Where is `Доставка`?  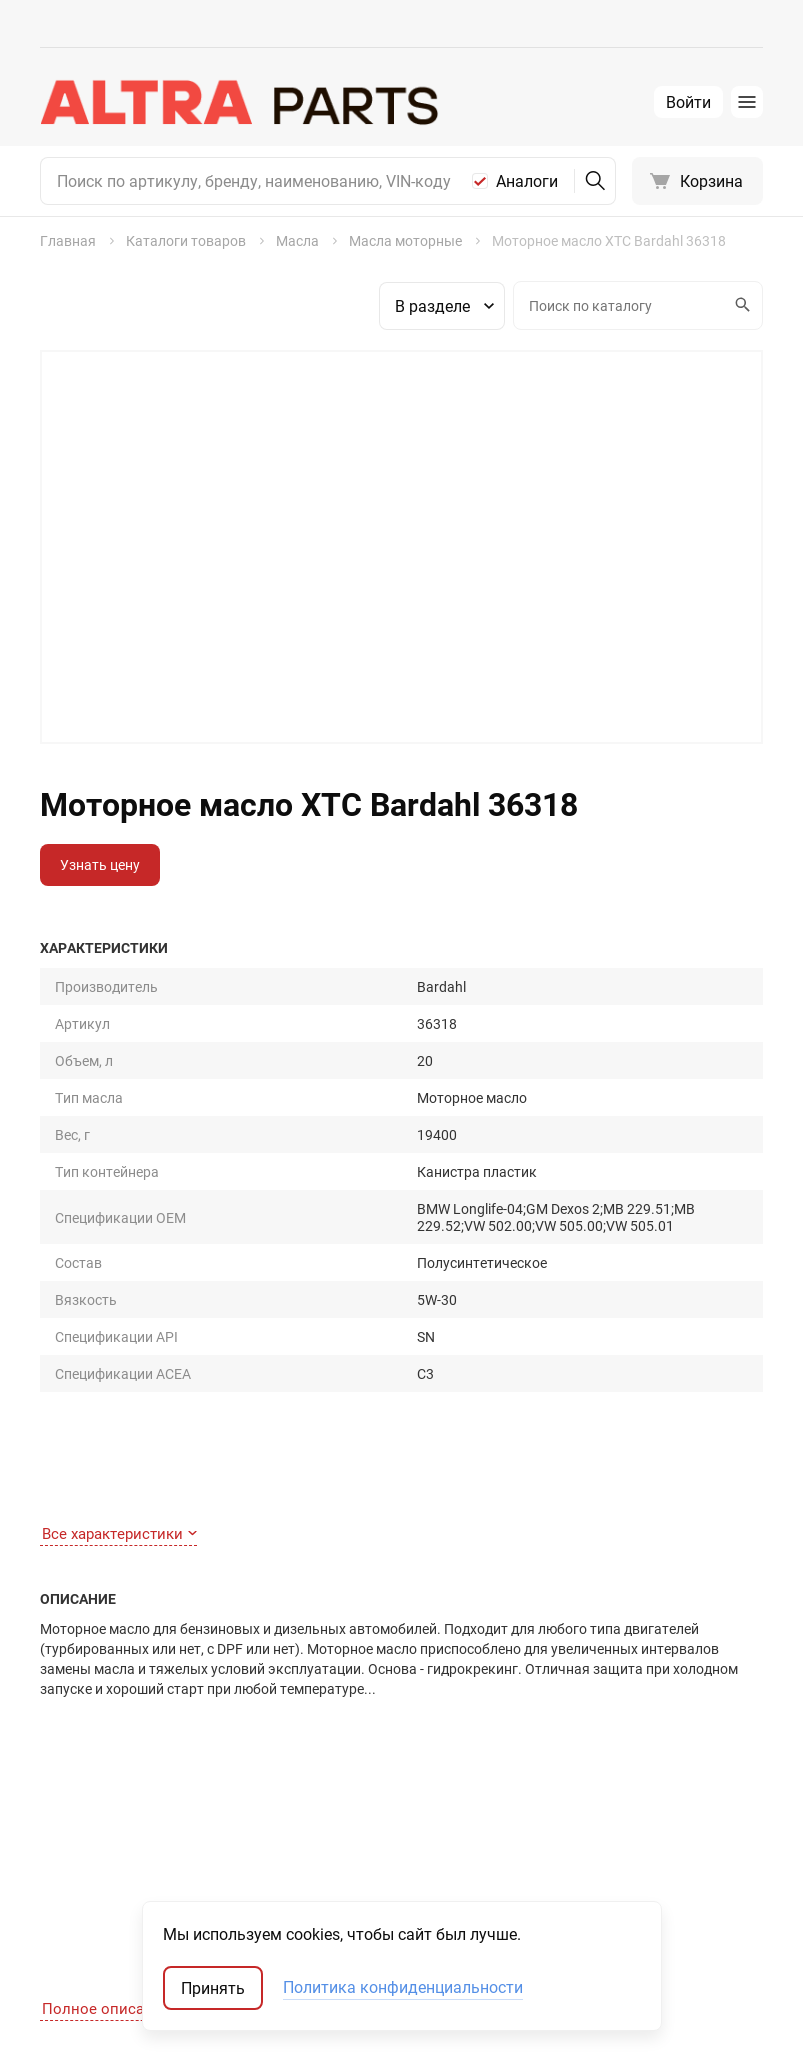
Доставка is located at coordinates (72, 1841).